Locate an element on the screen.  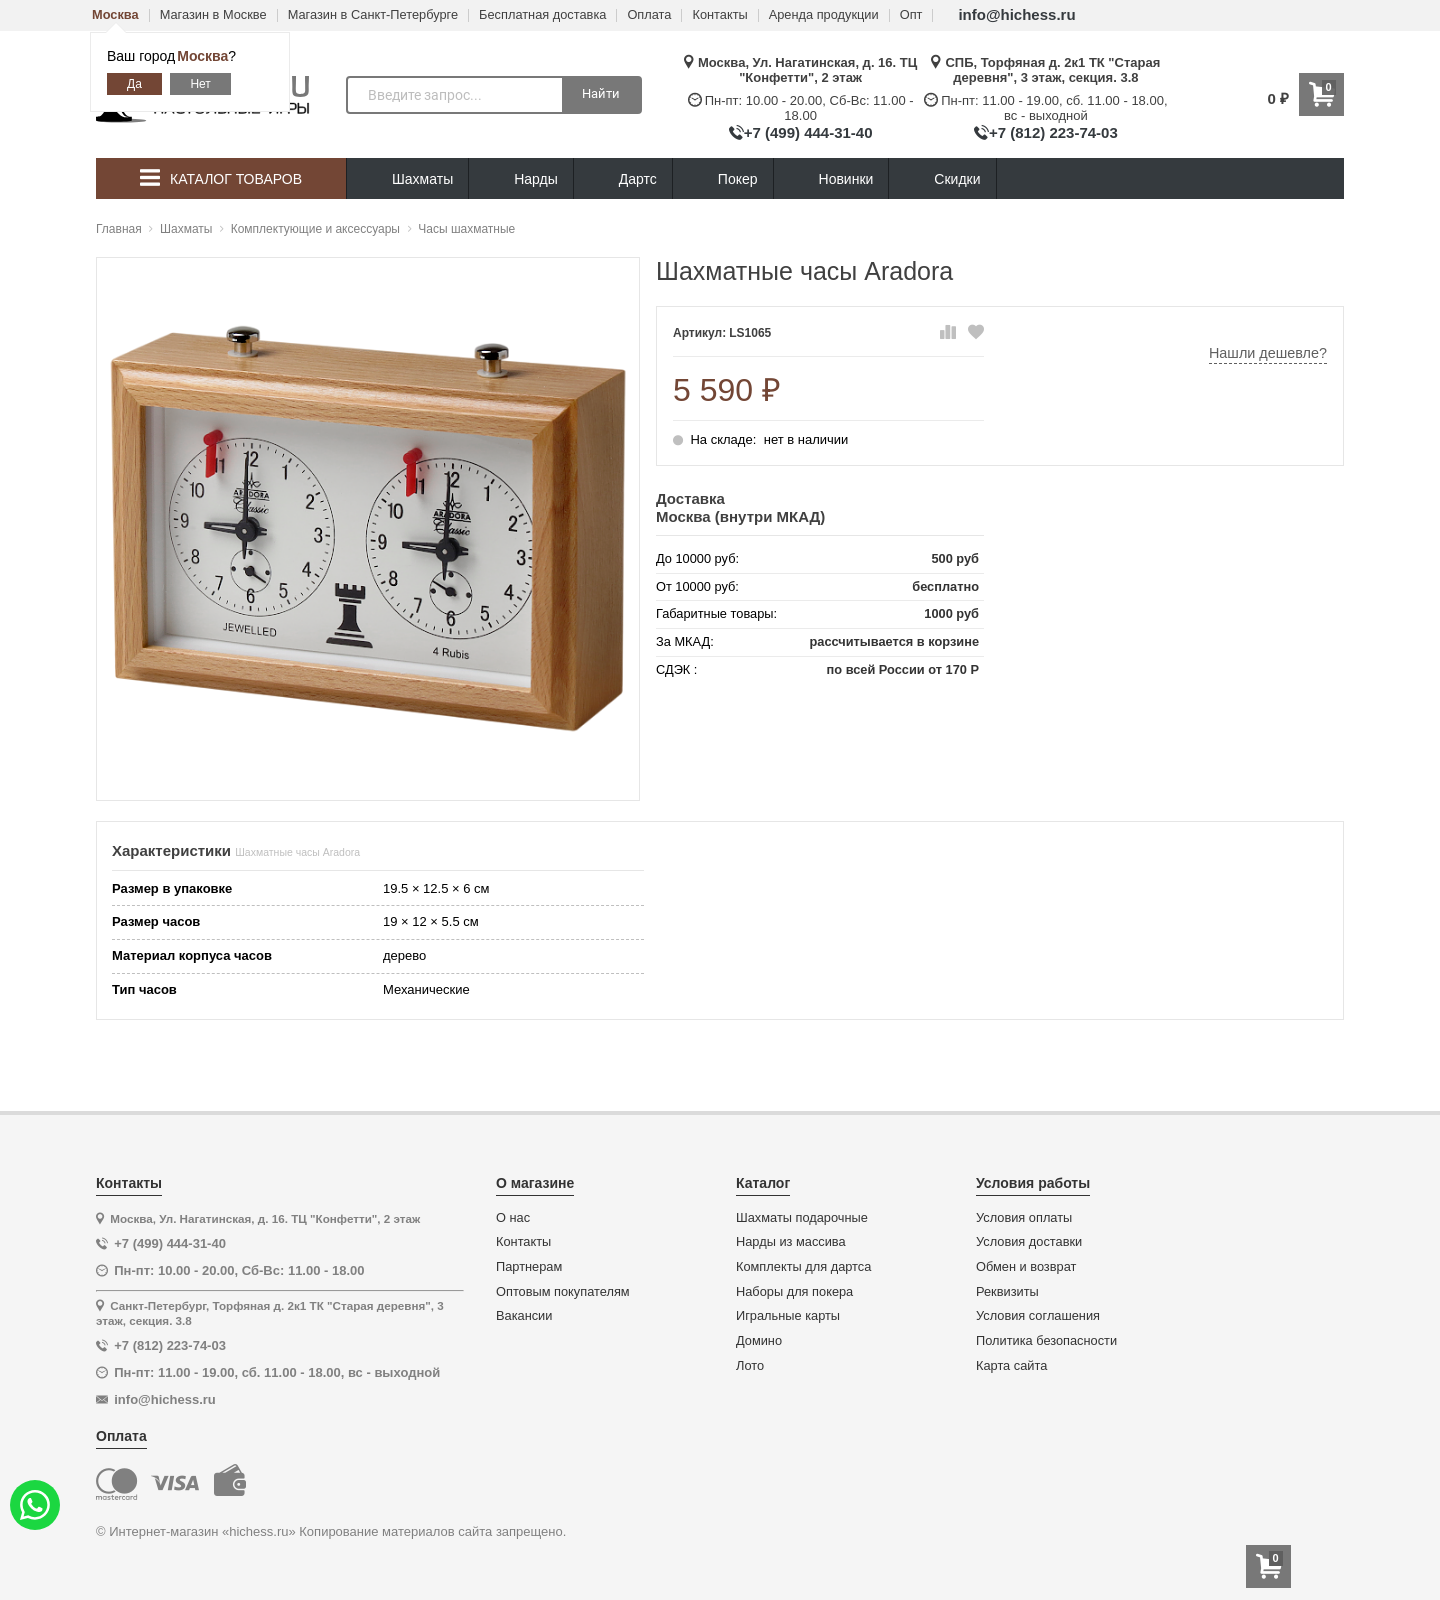
О нас is located at coordinates (513, 1218).